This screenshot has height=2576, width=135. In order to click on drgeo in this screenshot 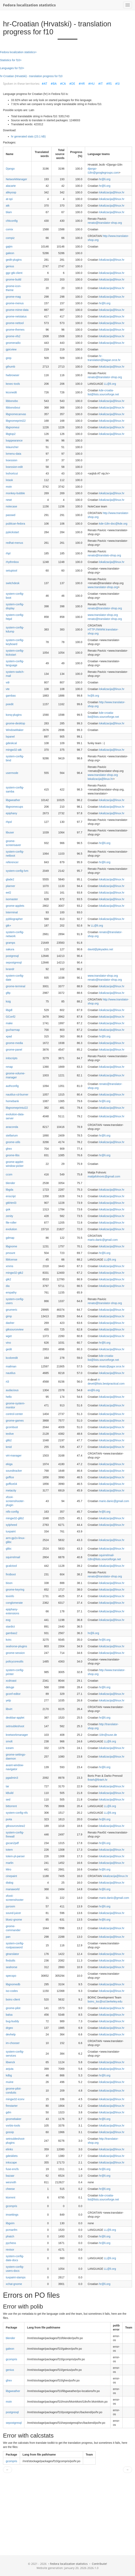, I will do `click(9, 2027)`.